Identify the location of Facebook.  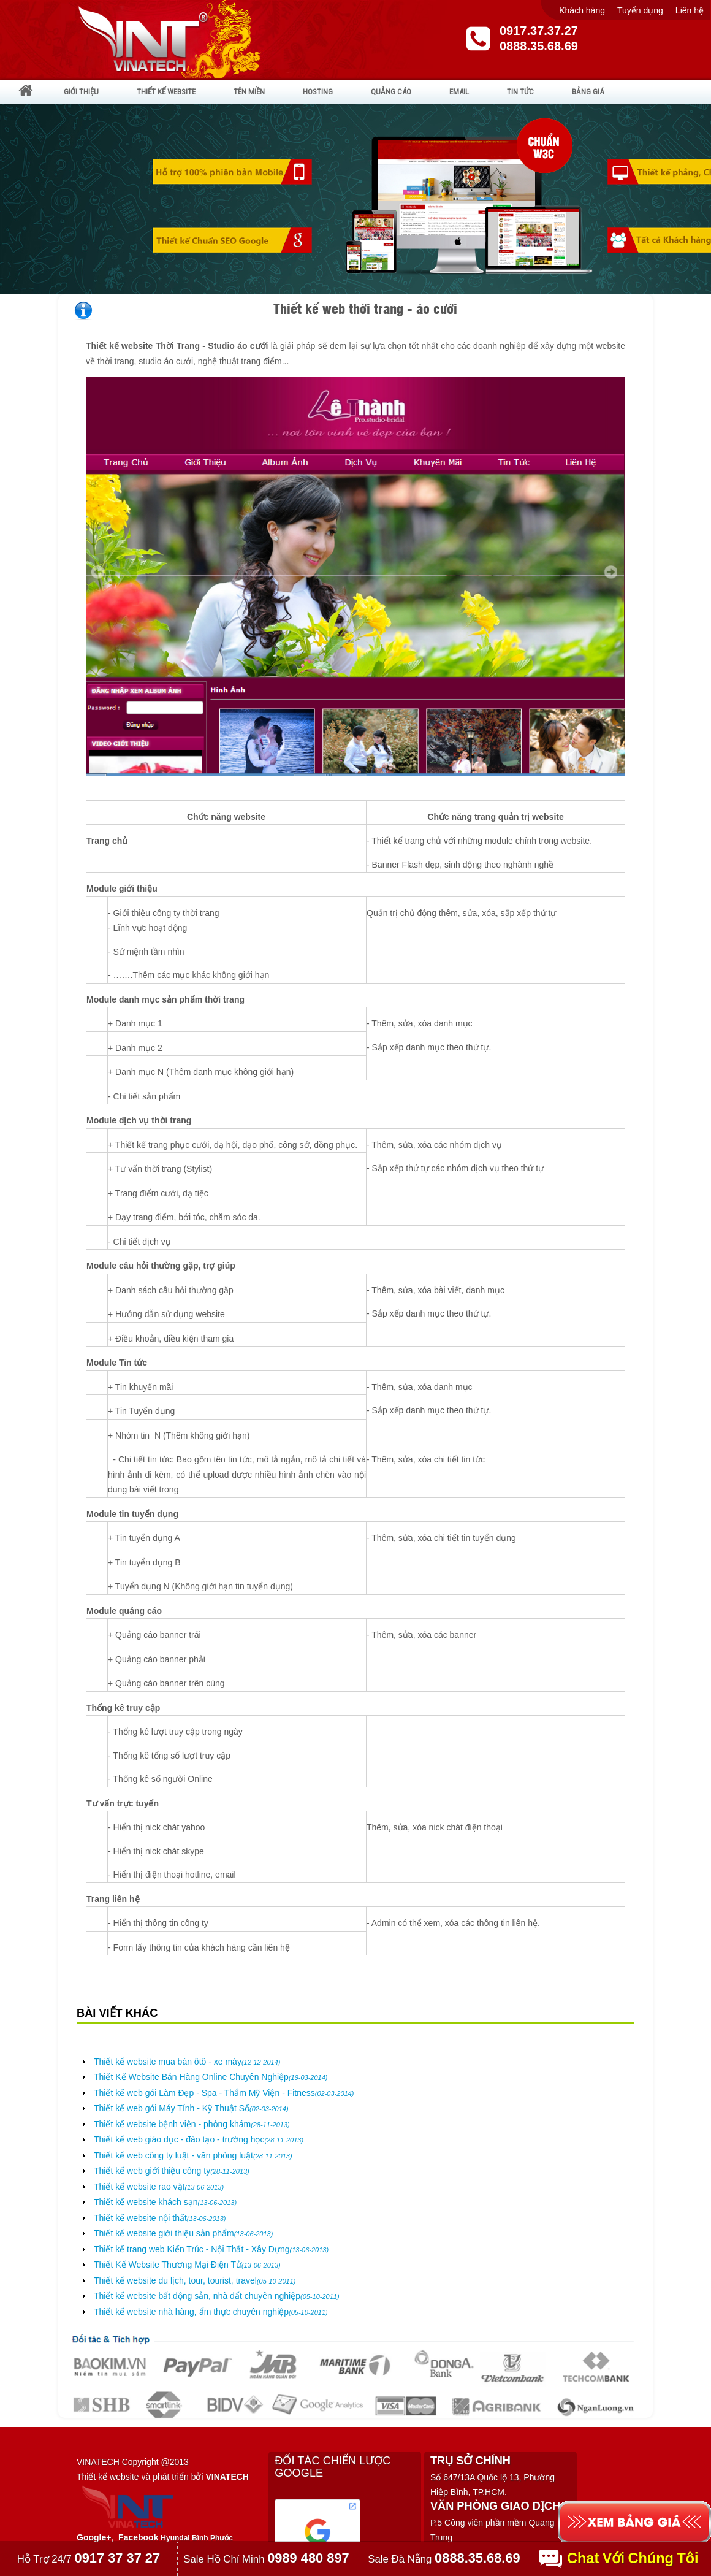
(138, 2537).